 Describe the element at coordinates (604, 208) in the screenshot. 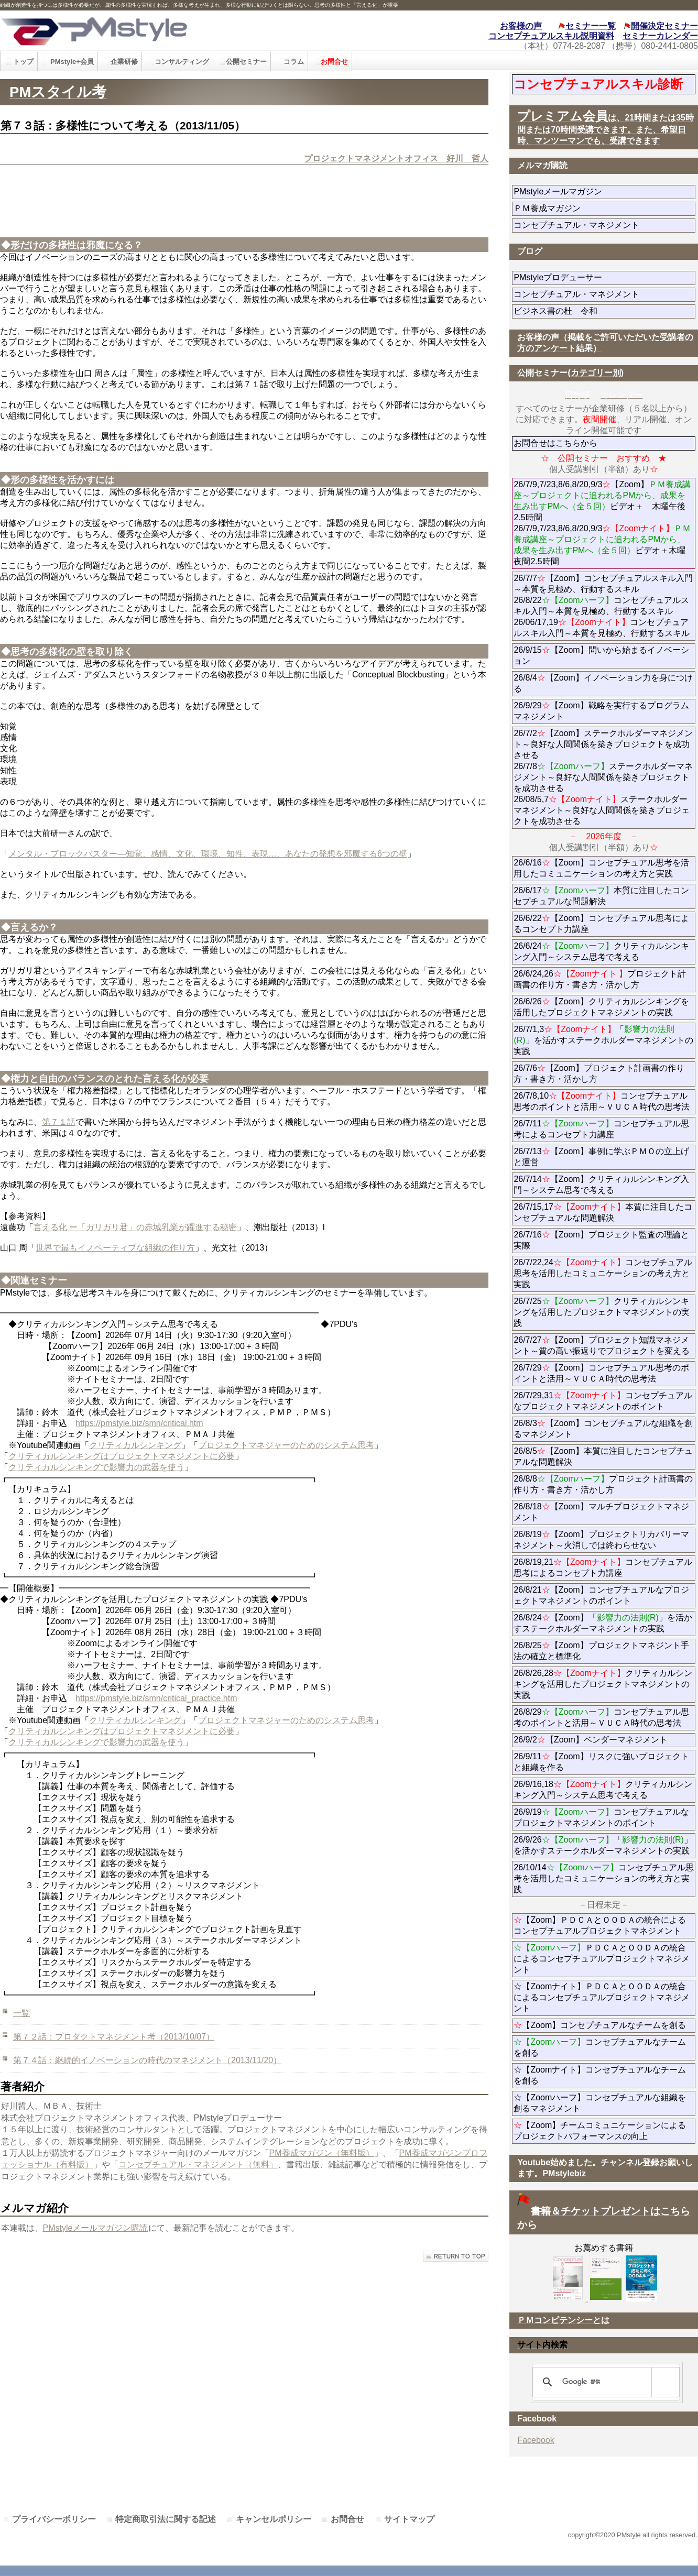

I see `ＰＭ養成マガジン` at that location.